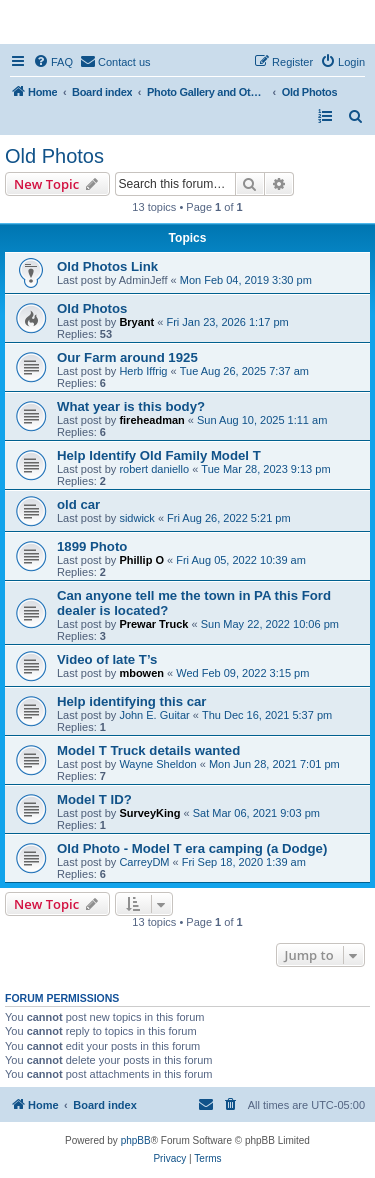 This screenshot has height=1178, width=375. Describe the element at coordinates (131, 406) in the screenshot. I see `What year is this body?` at that location.